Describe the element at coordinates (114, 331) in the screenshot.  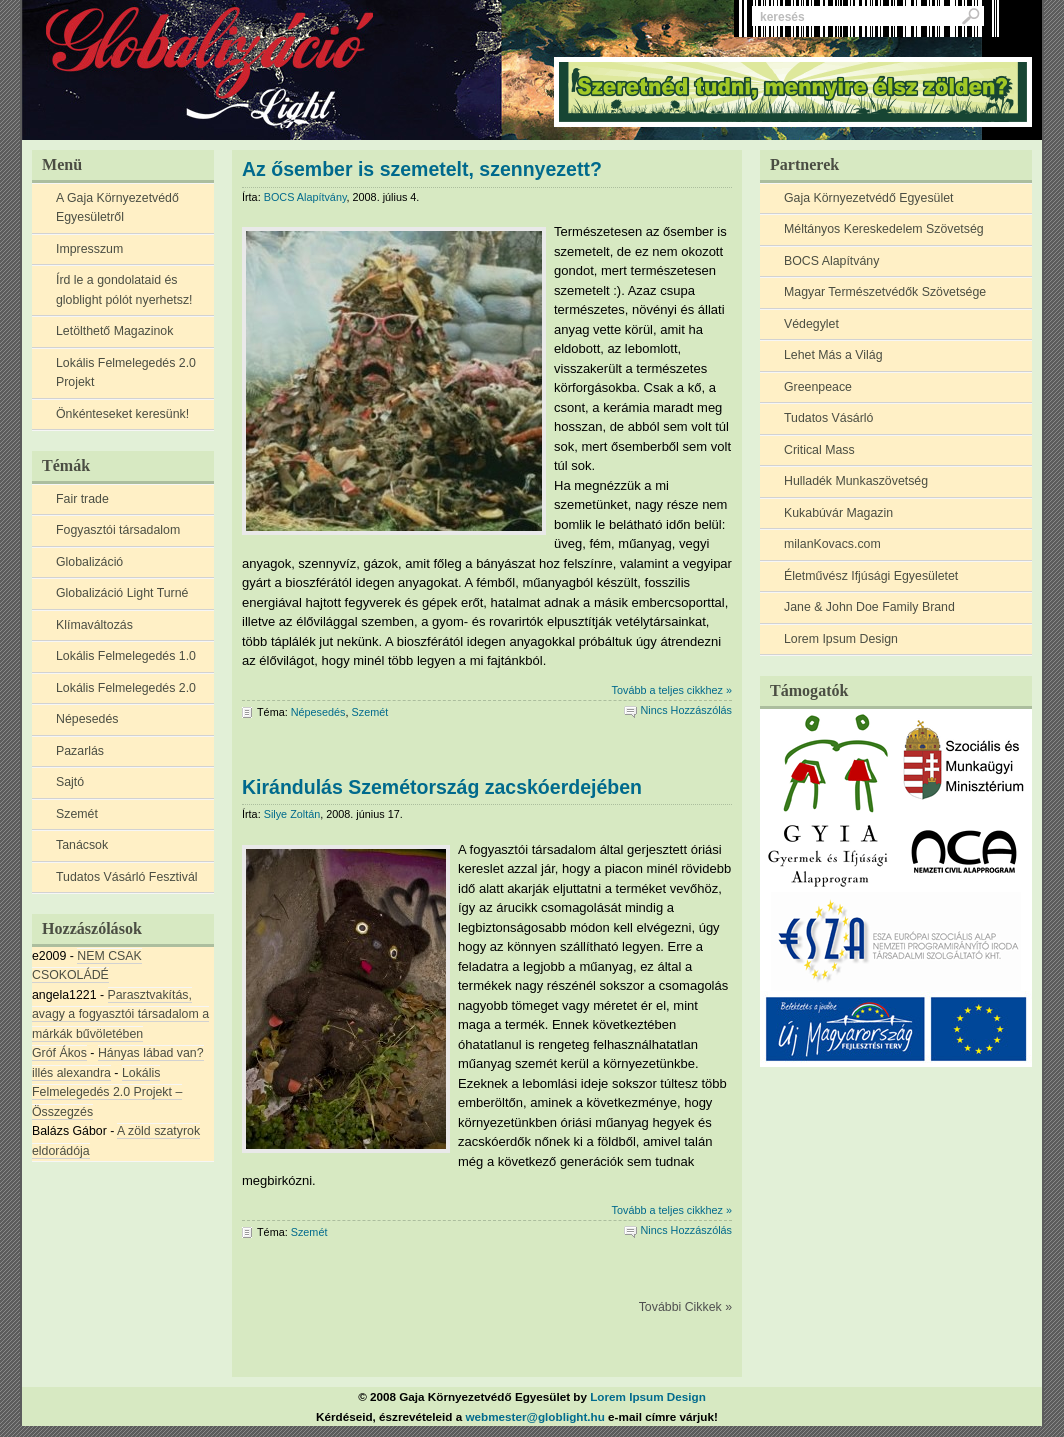
I see `Letölthető Magazinok` at that location.